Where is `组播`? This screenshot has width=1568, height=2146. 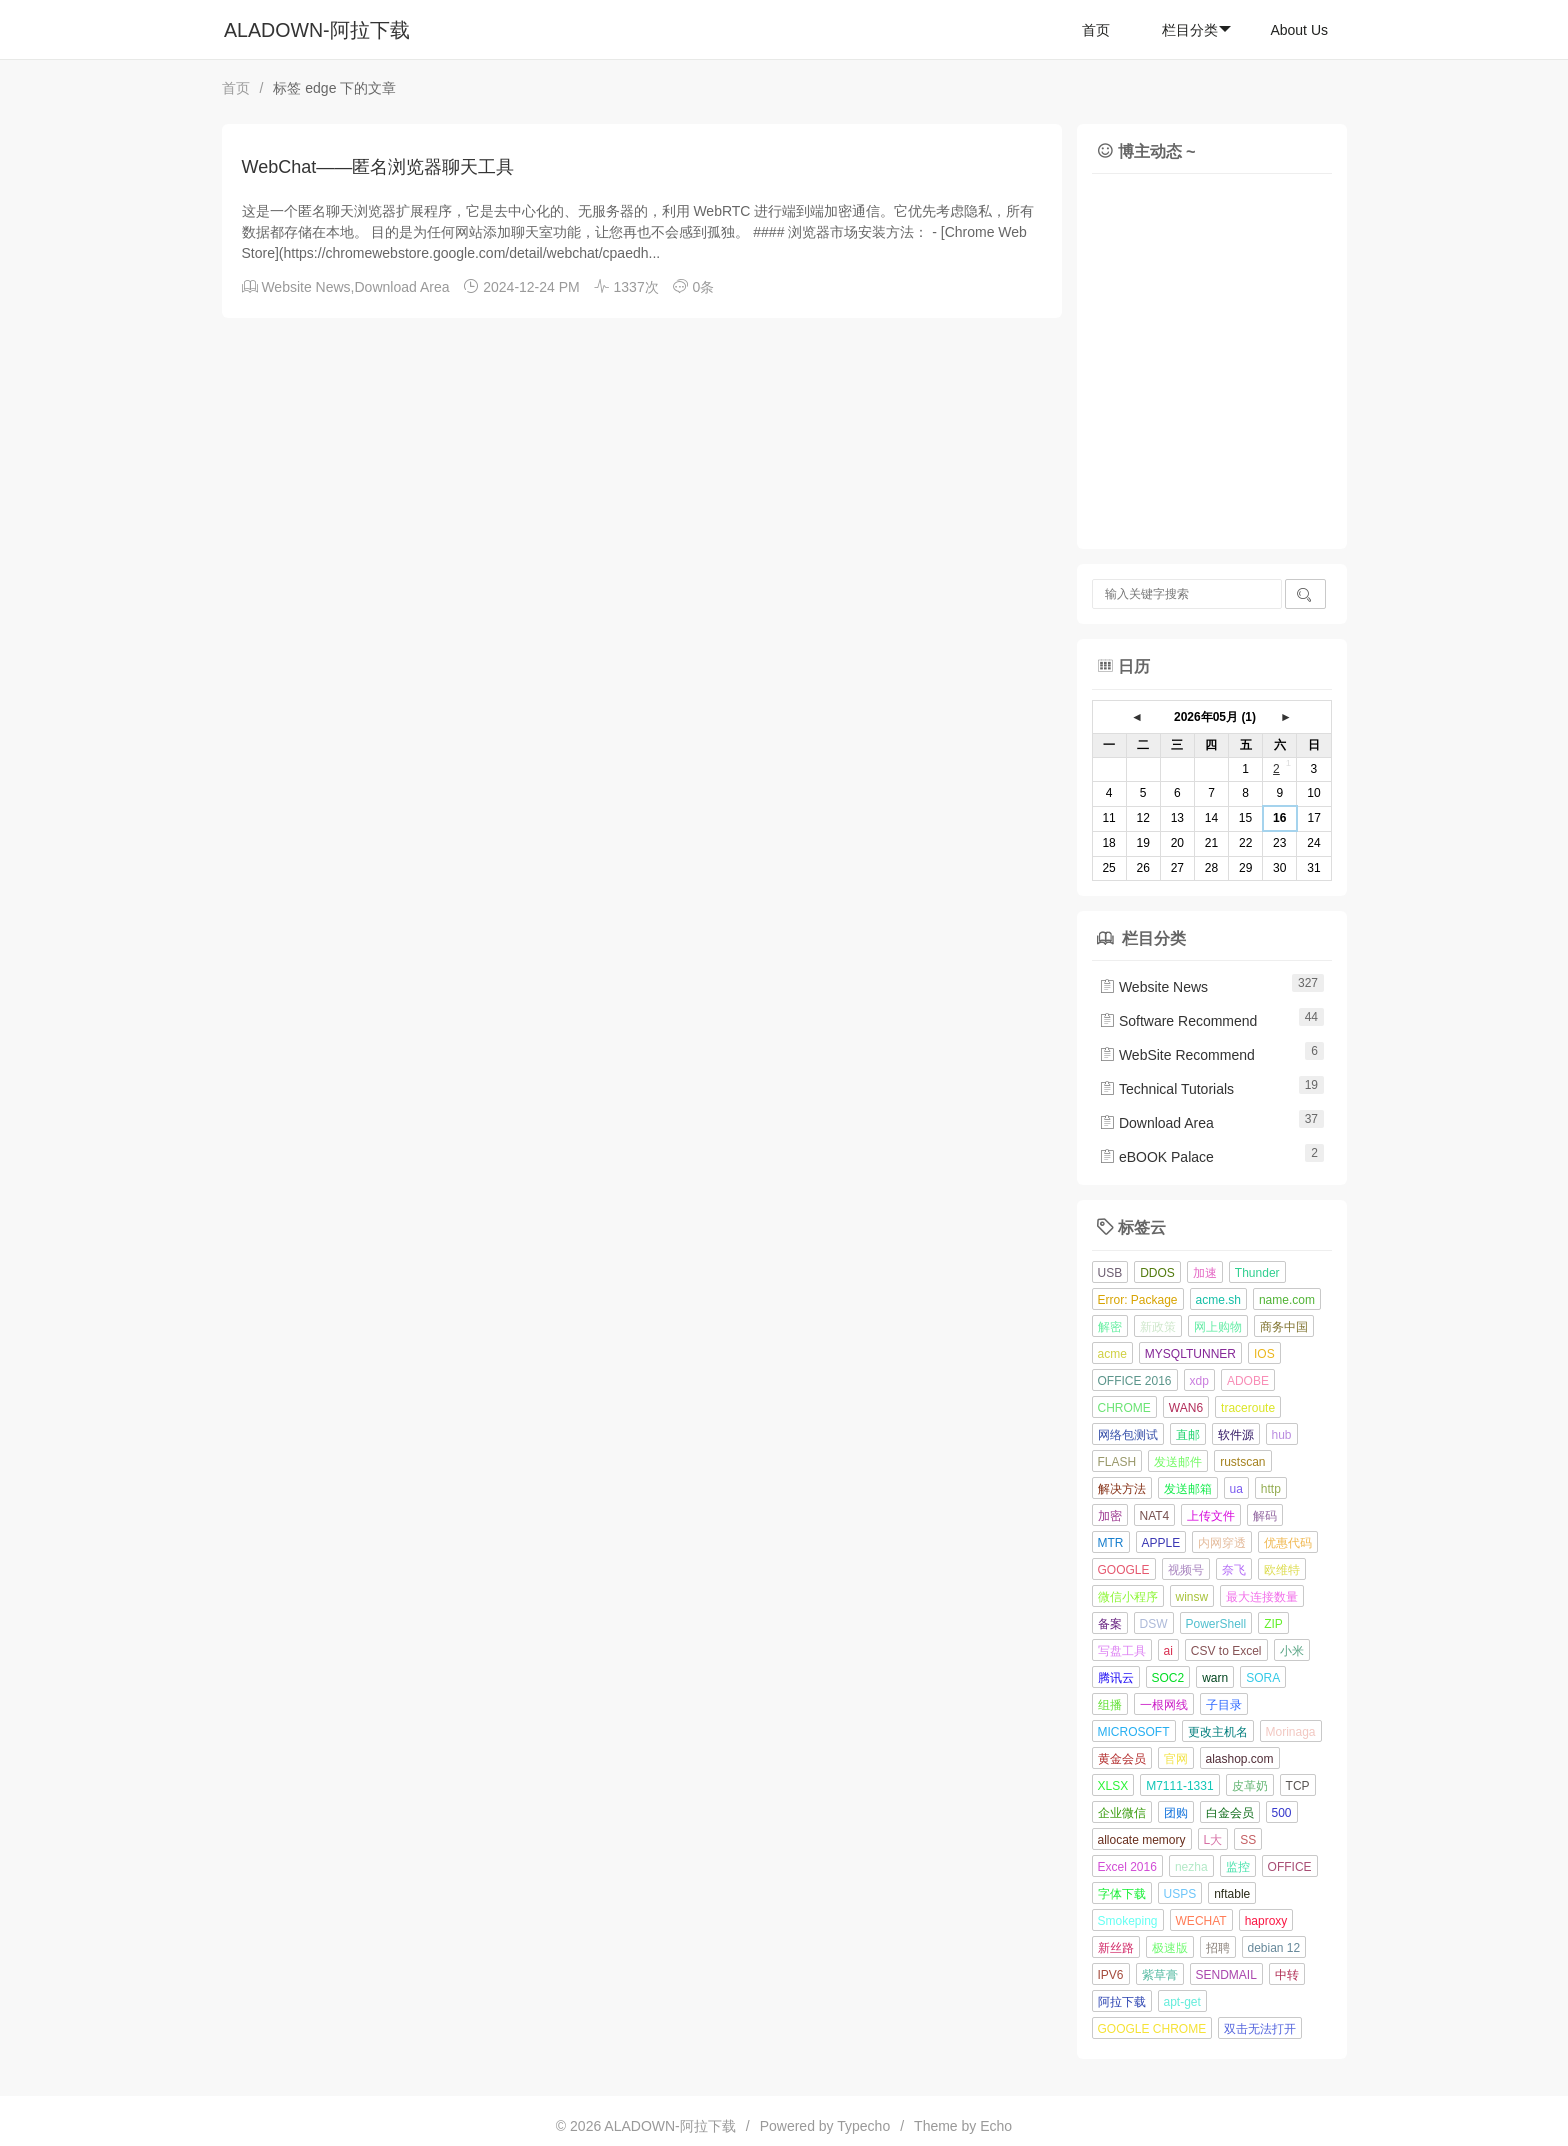 组播 is located at coordinates (1110, 1705).